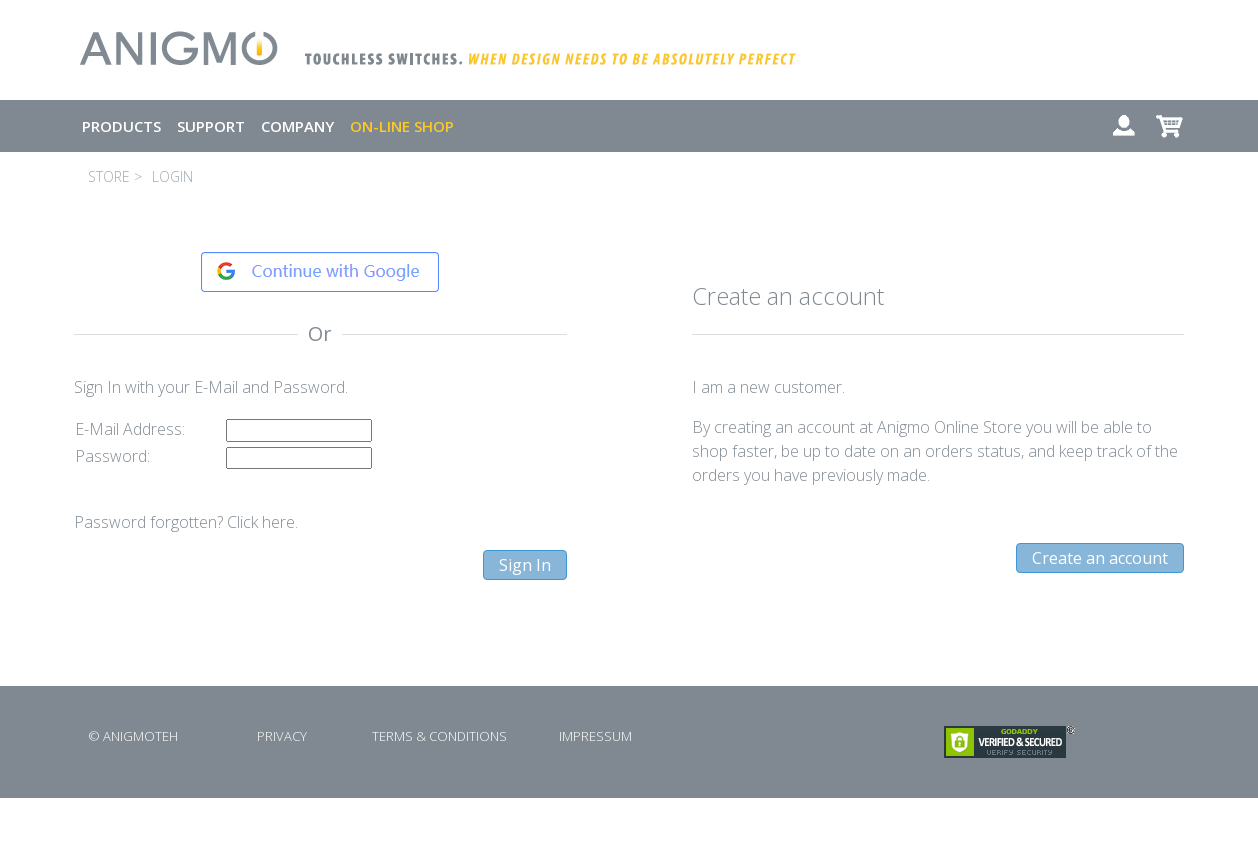 The image size is (1258, 848). What do you see at coordinates (402, 126) in the screenshot?
I see `ON-LINE SHOP` at bounding box center [402, 126].